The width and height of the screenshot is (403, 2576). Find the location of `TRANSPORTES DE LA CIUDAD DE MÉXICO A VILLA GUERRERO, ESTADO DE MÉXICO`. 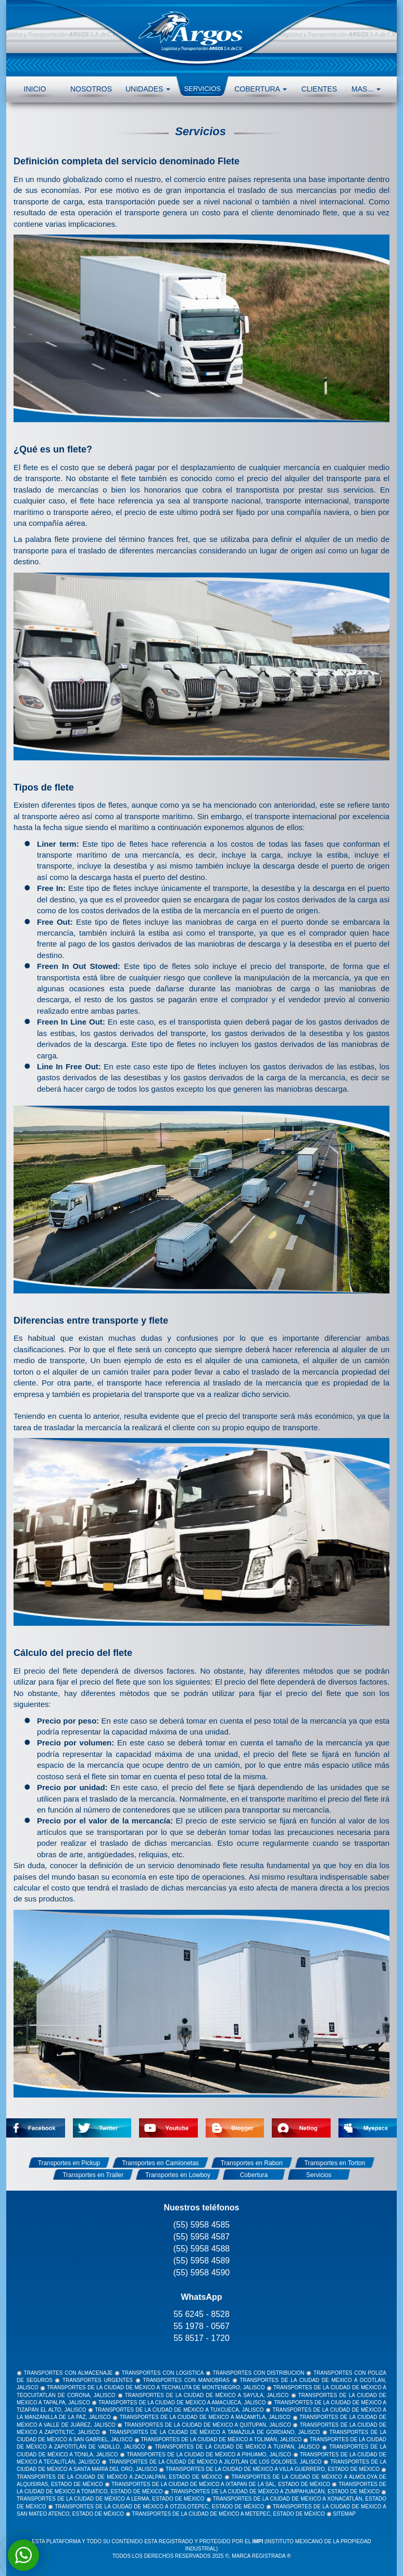

TRANSPORTES DE LA CIUDAD DE MÉXICO A VILLA GUERRERO, ESTADO DE MÉXICO is located at coordinates (273, 2469).